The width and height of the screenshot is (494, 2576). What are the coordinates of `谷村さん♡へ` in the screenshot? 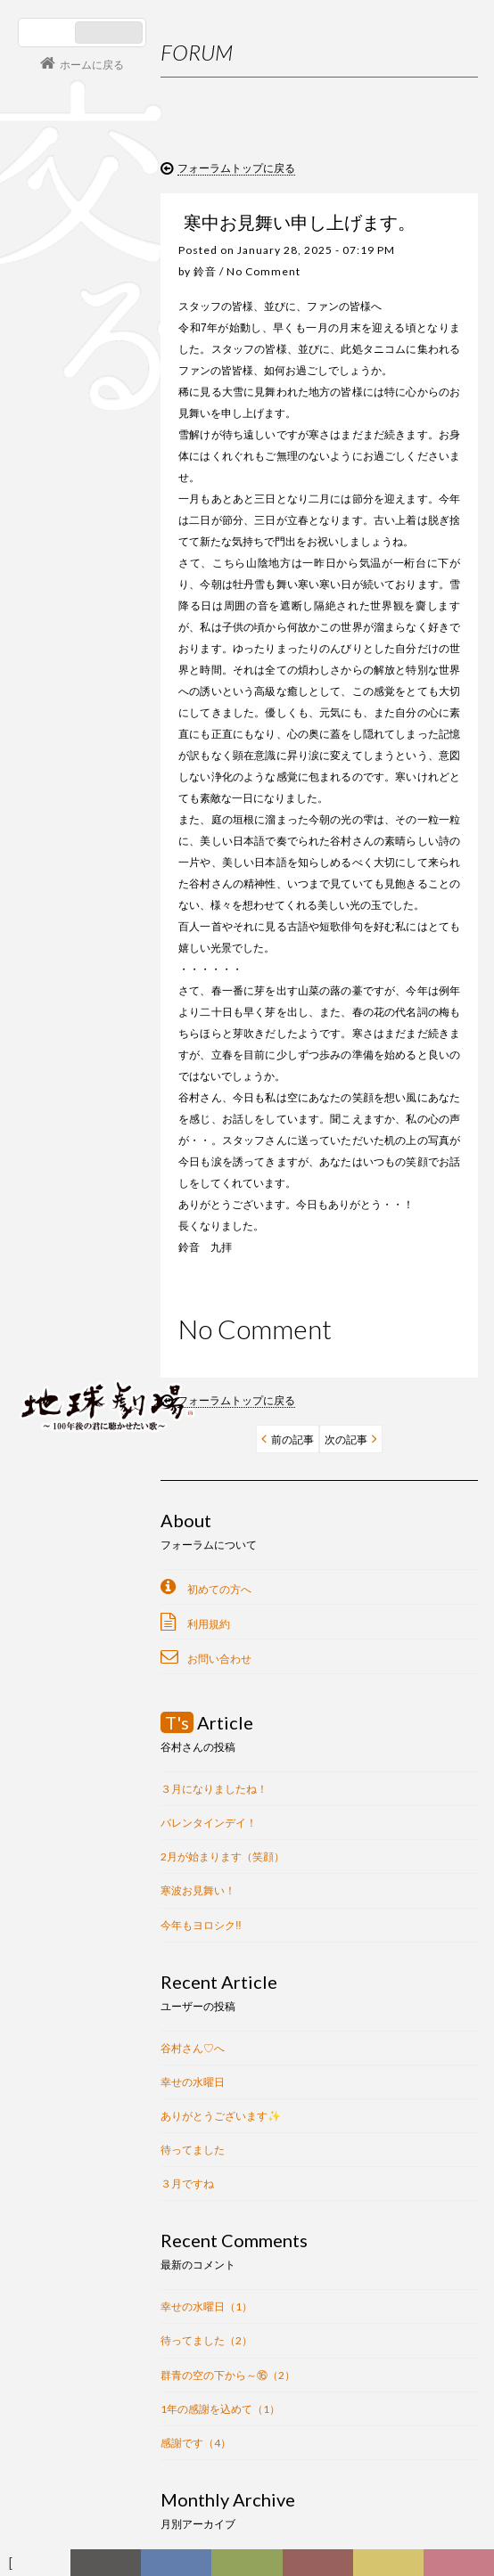 It's located at (193, 2048).